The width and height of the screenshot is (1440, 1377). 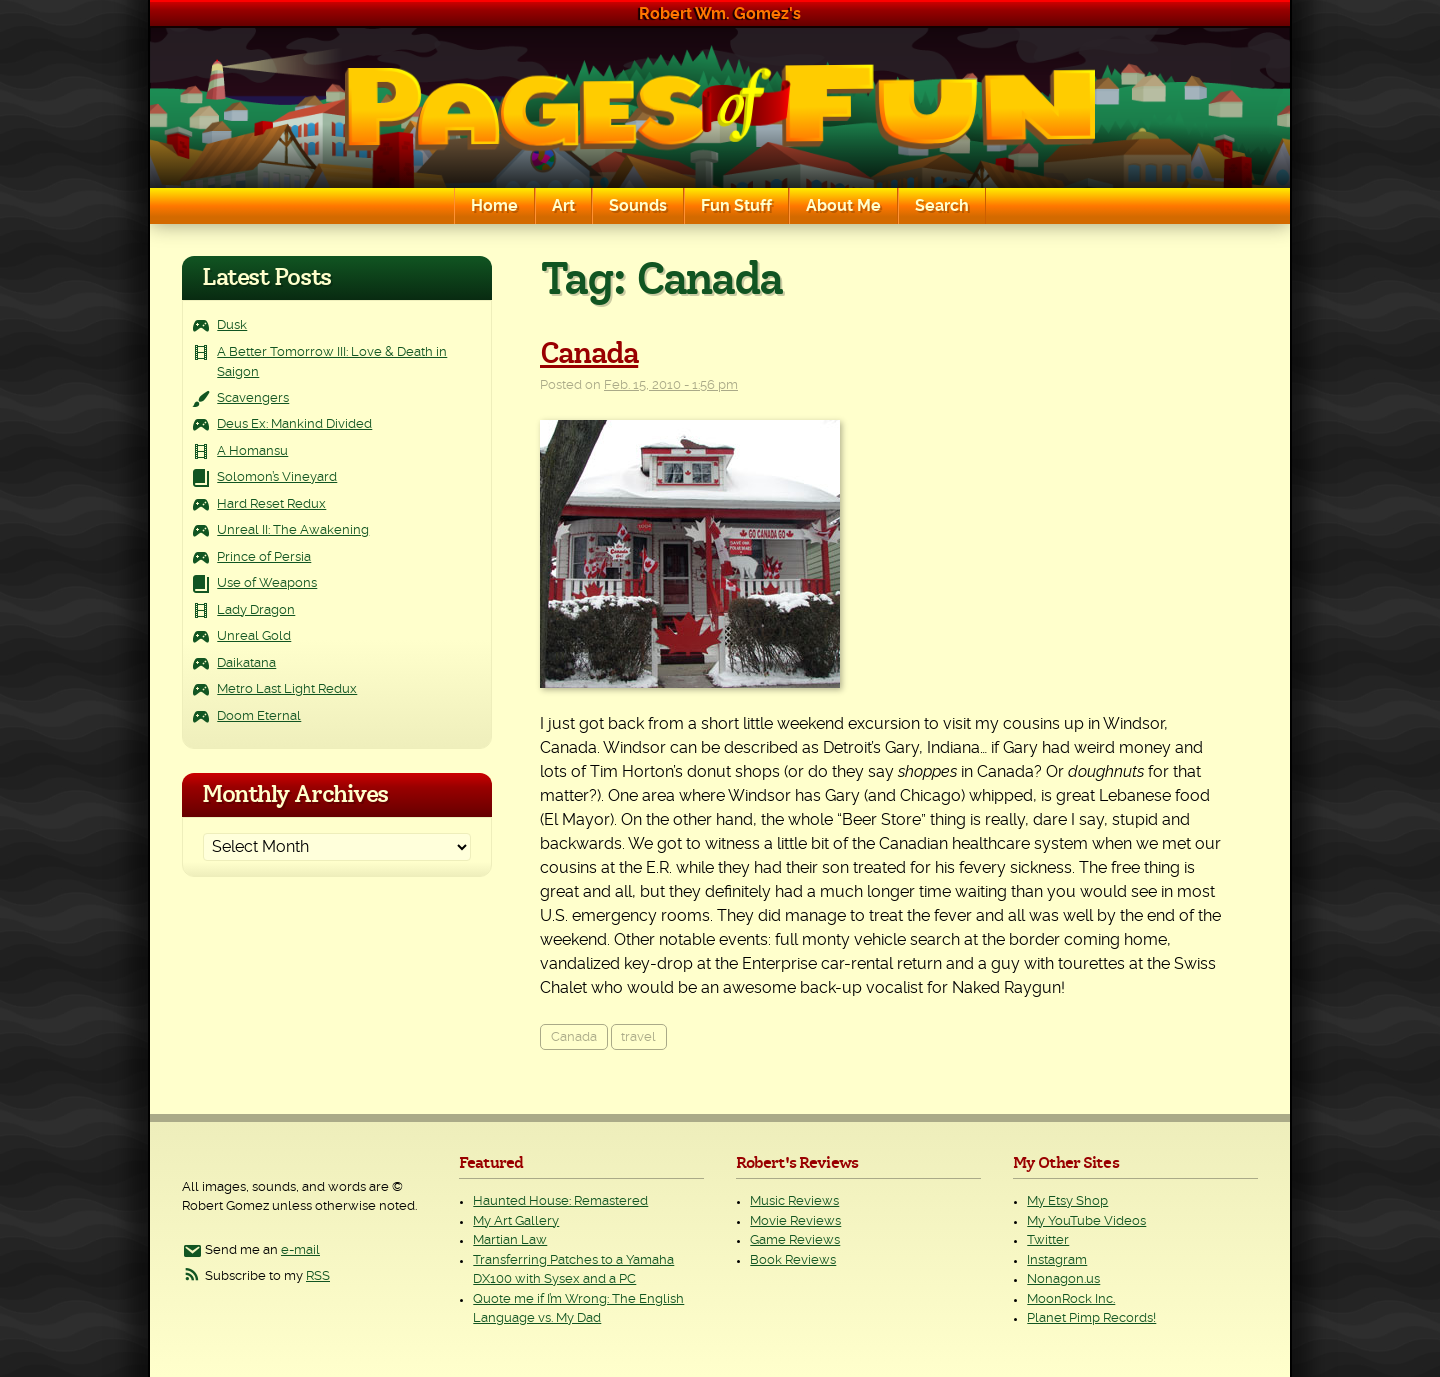 I want to click on My YouTube Videos, so click(x=1086, y=1221).